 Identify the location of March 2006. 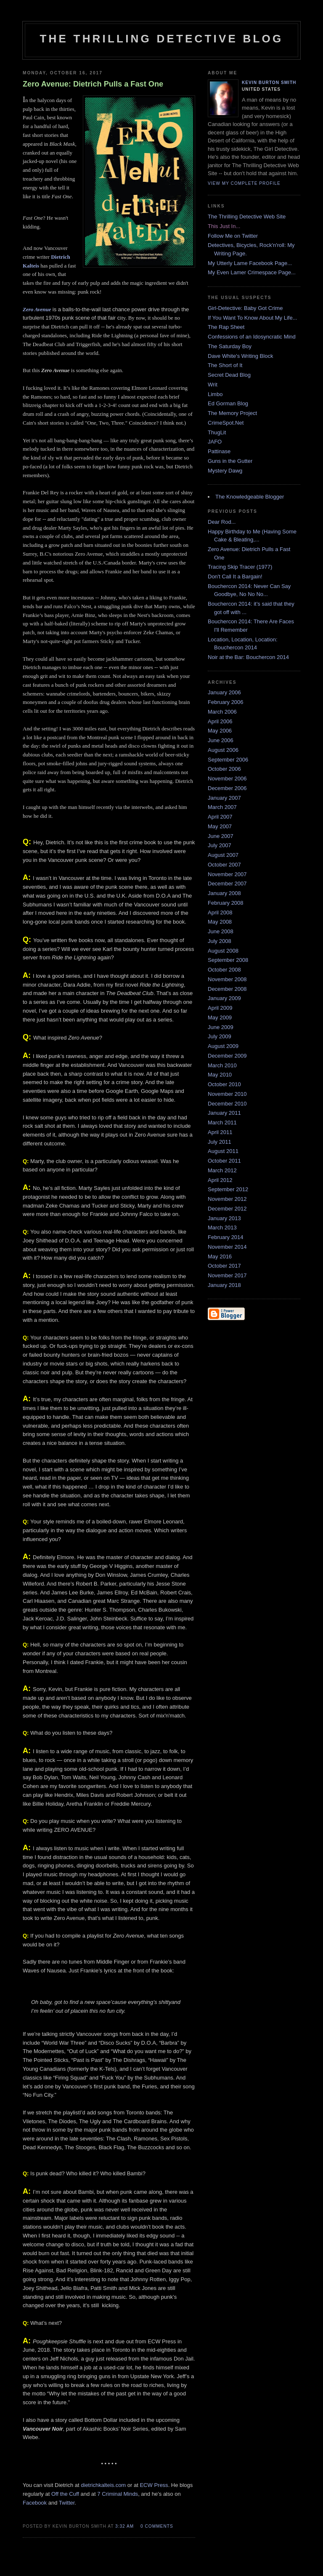
(222, 712).